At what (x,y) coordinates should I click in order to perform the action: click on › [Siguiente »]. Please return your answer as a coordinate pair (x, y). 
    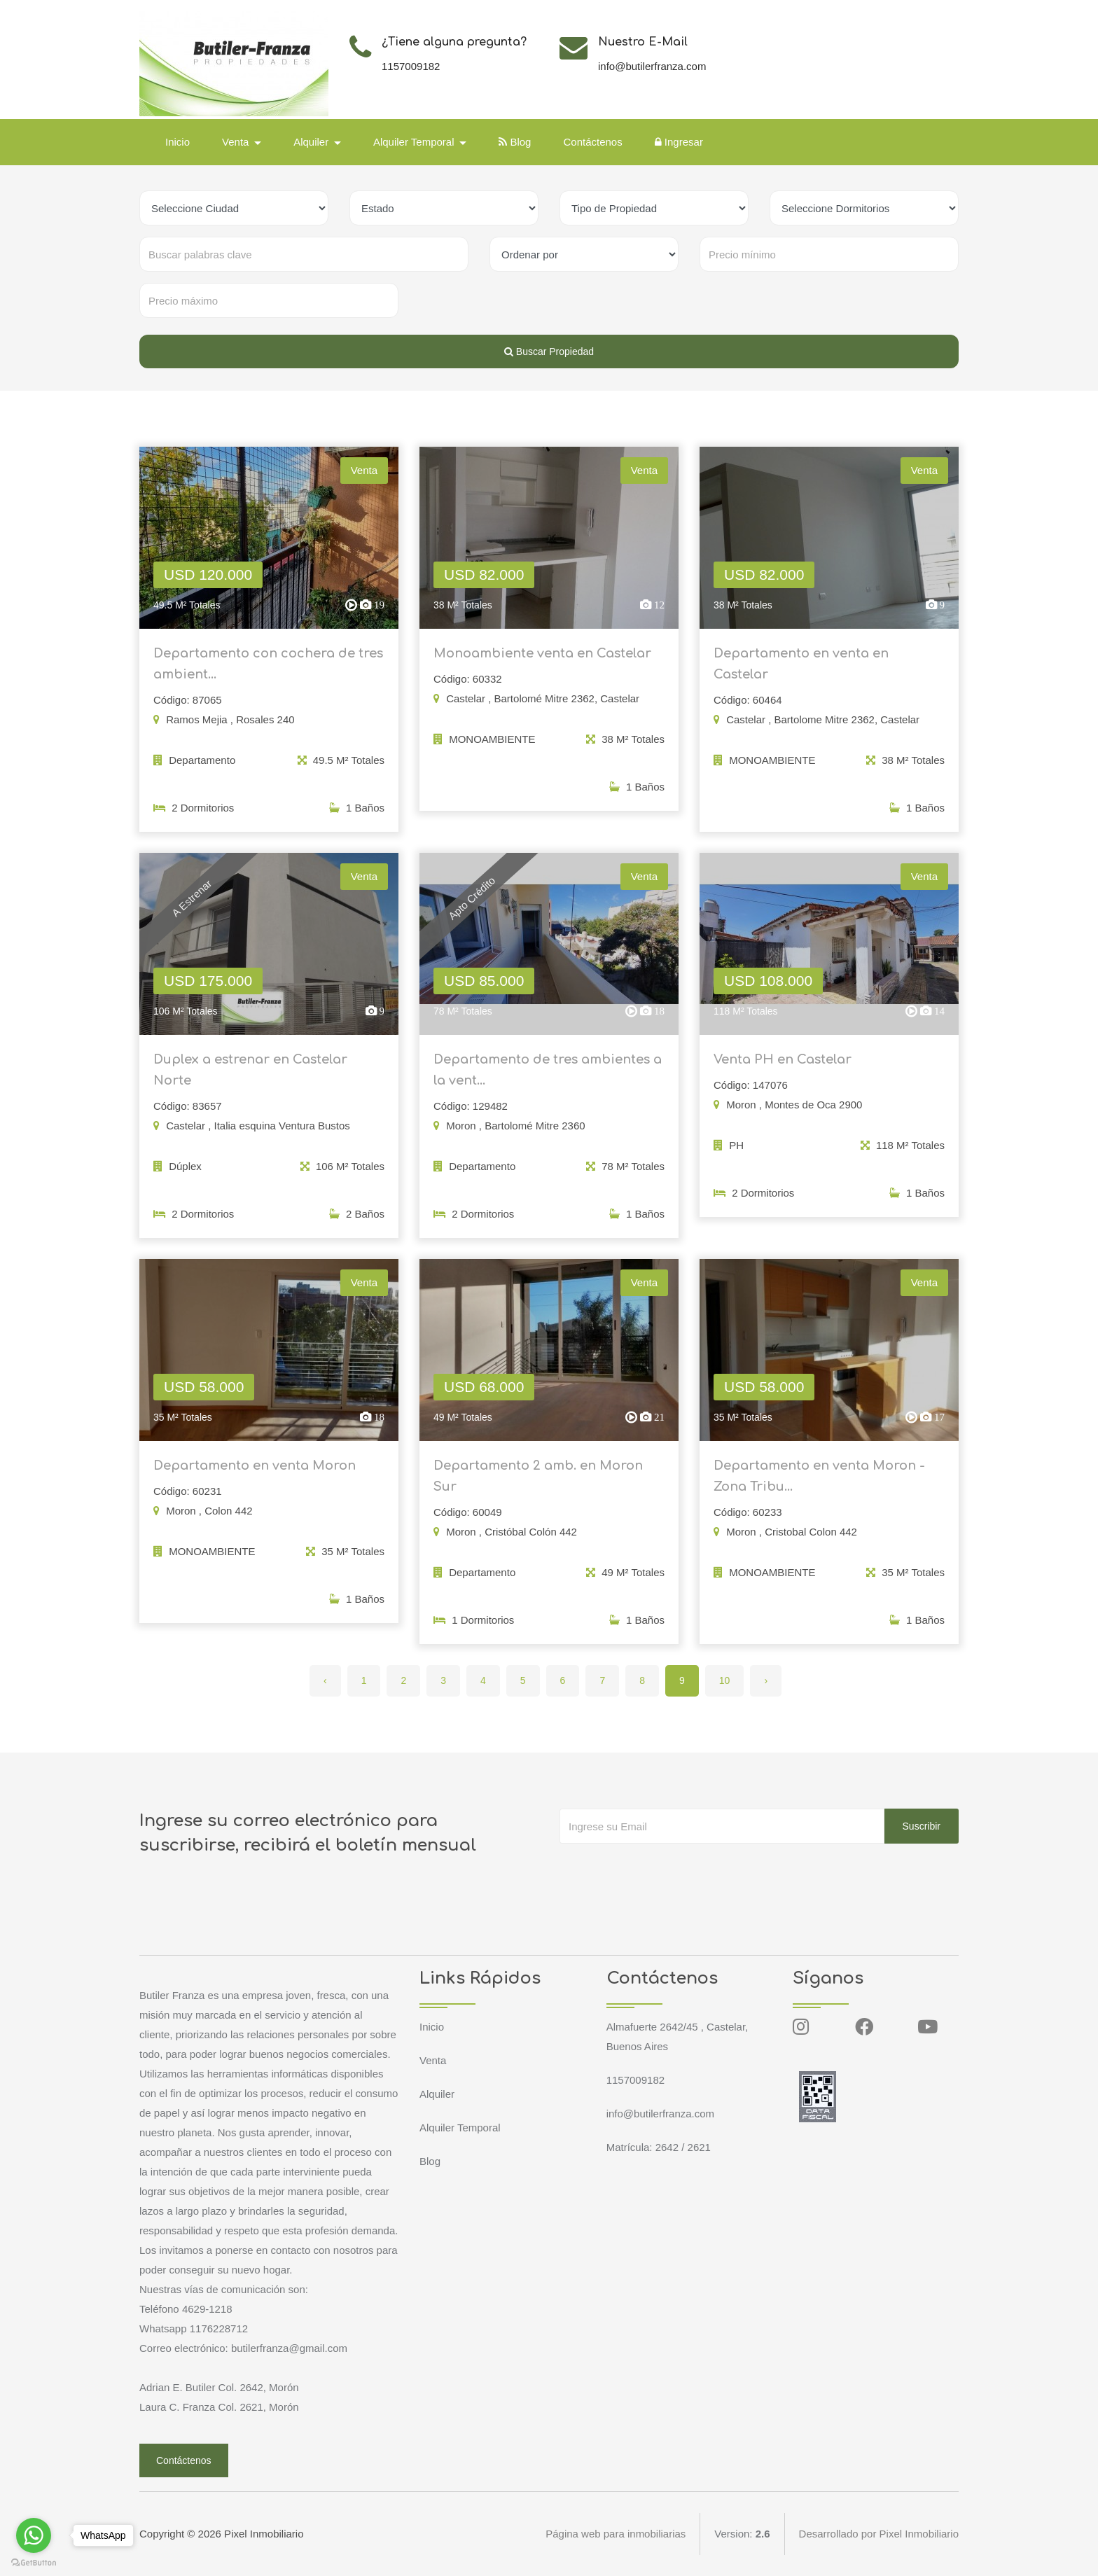
    Looking at the image, I should click on (765, 1680).